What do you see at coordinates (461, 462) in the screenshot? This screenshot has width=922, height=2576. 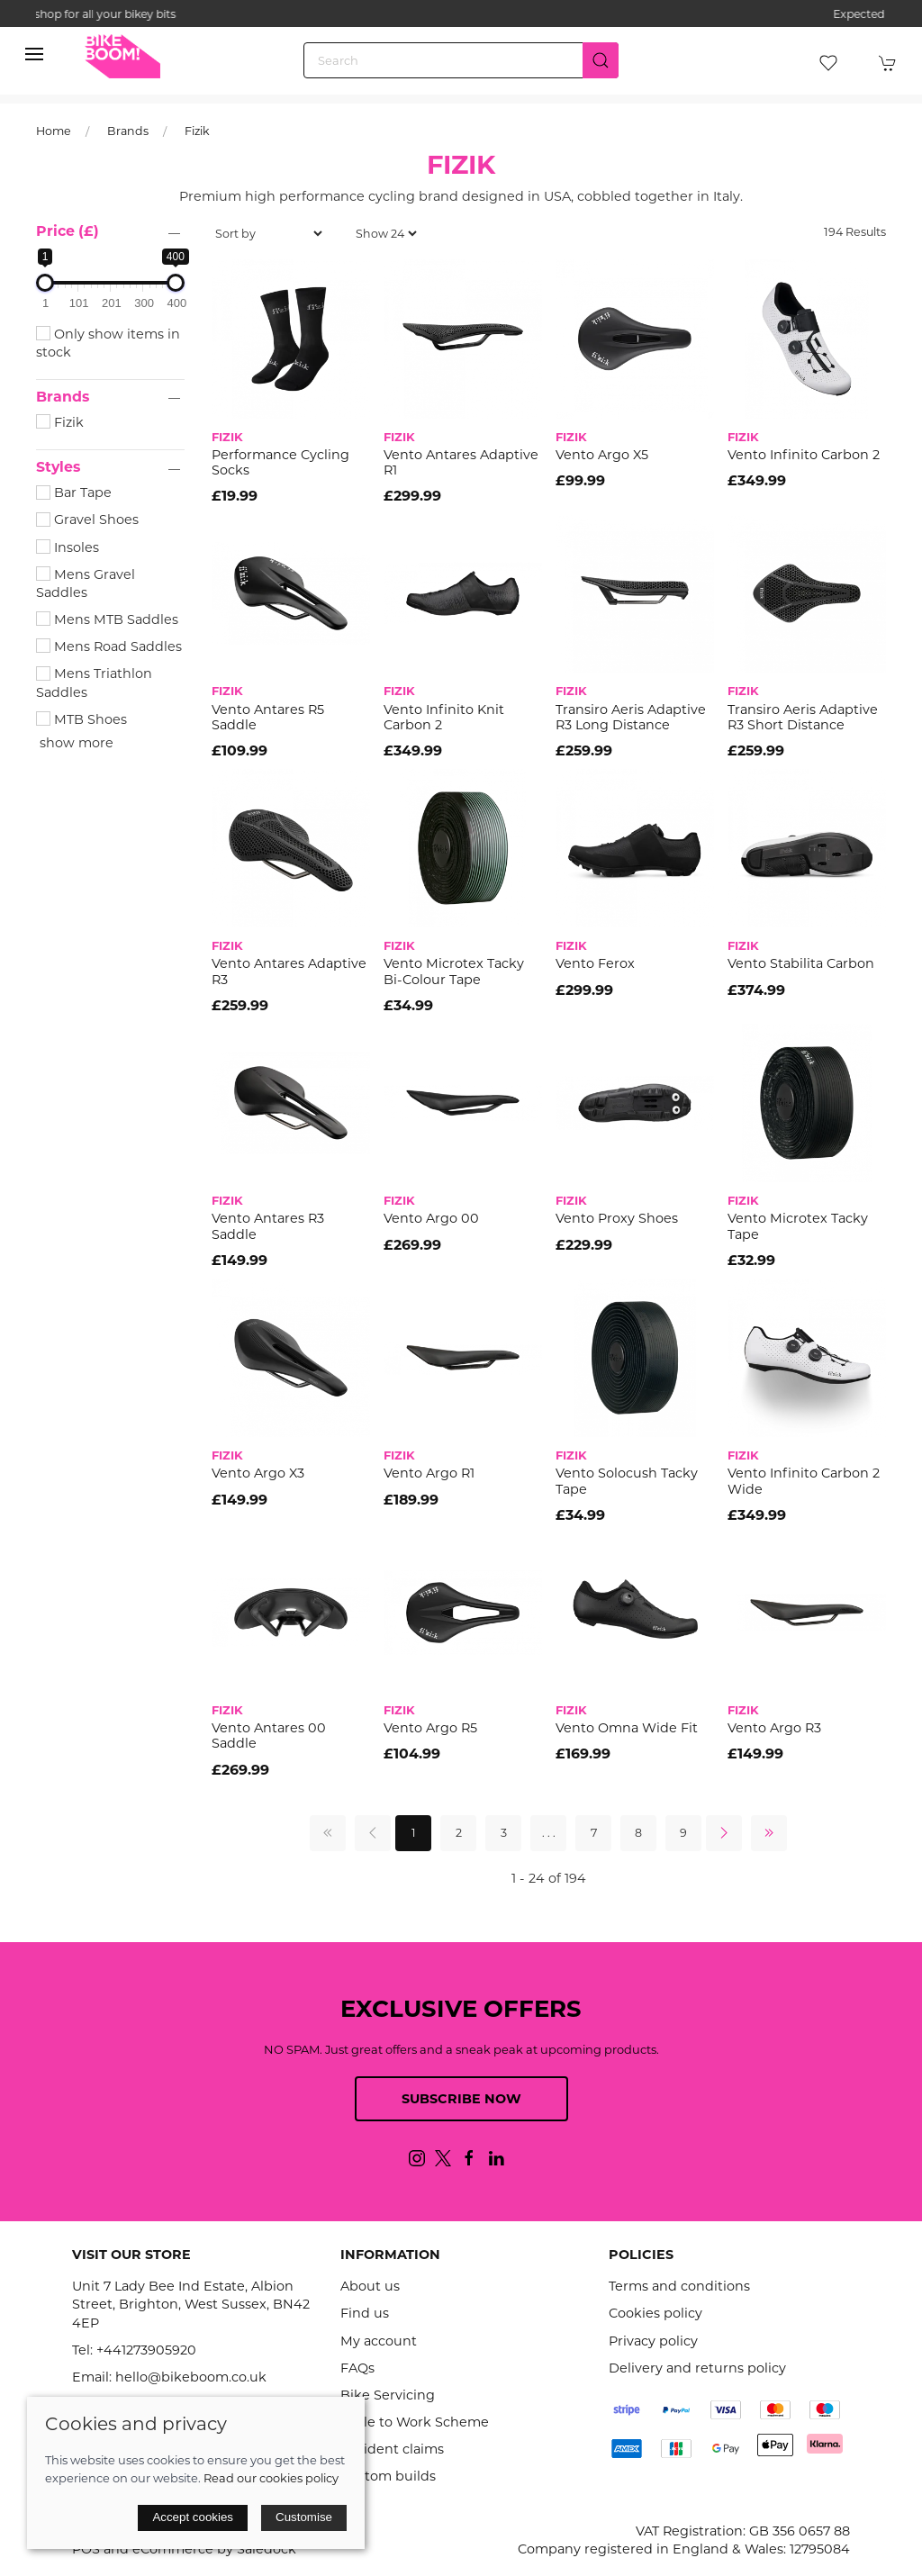 I see `Vento Antares Adaptive R1` at bounding box center [461, 462].